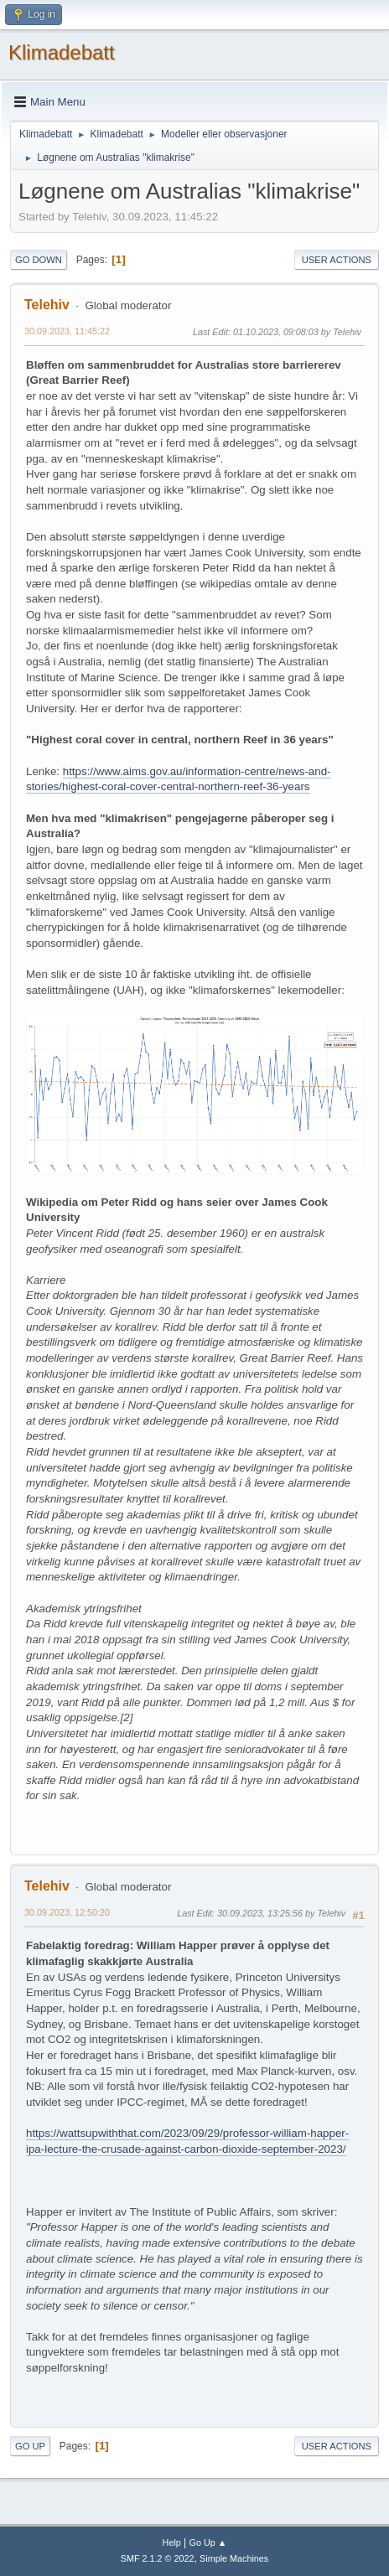 Image resolution: width=389 pixels, height=2576 pixels. I want to click on Telehiv, so click(47, 304).